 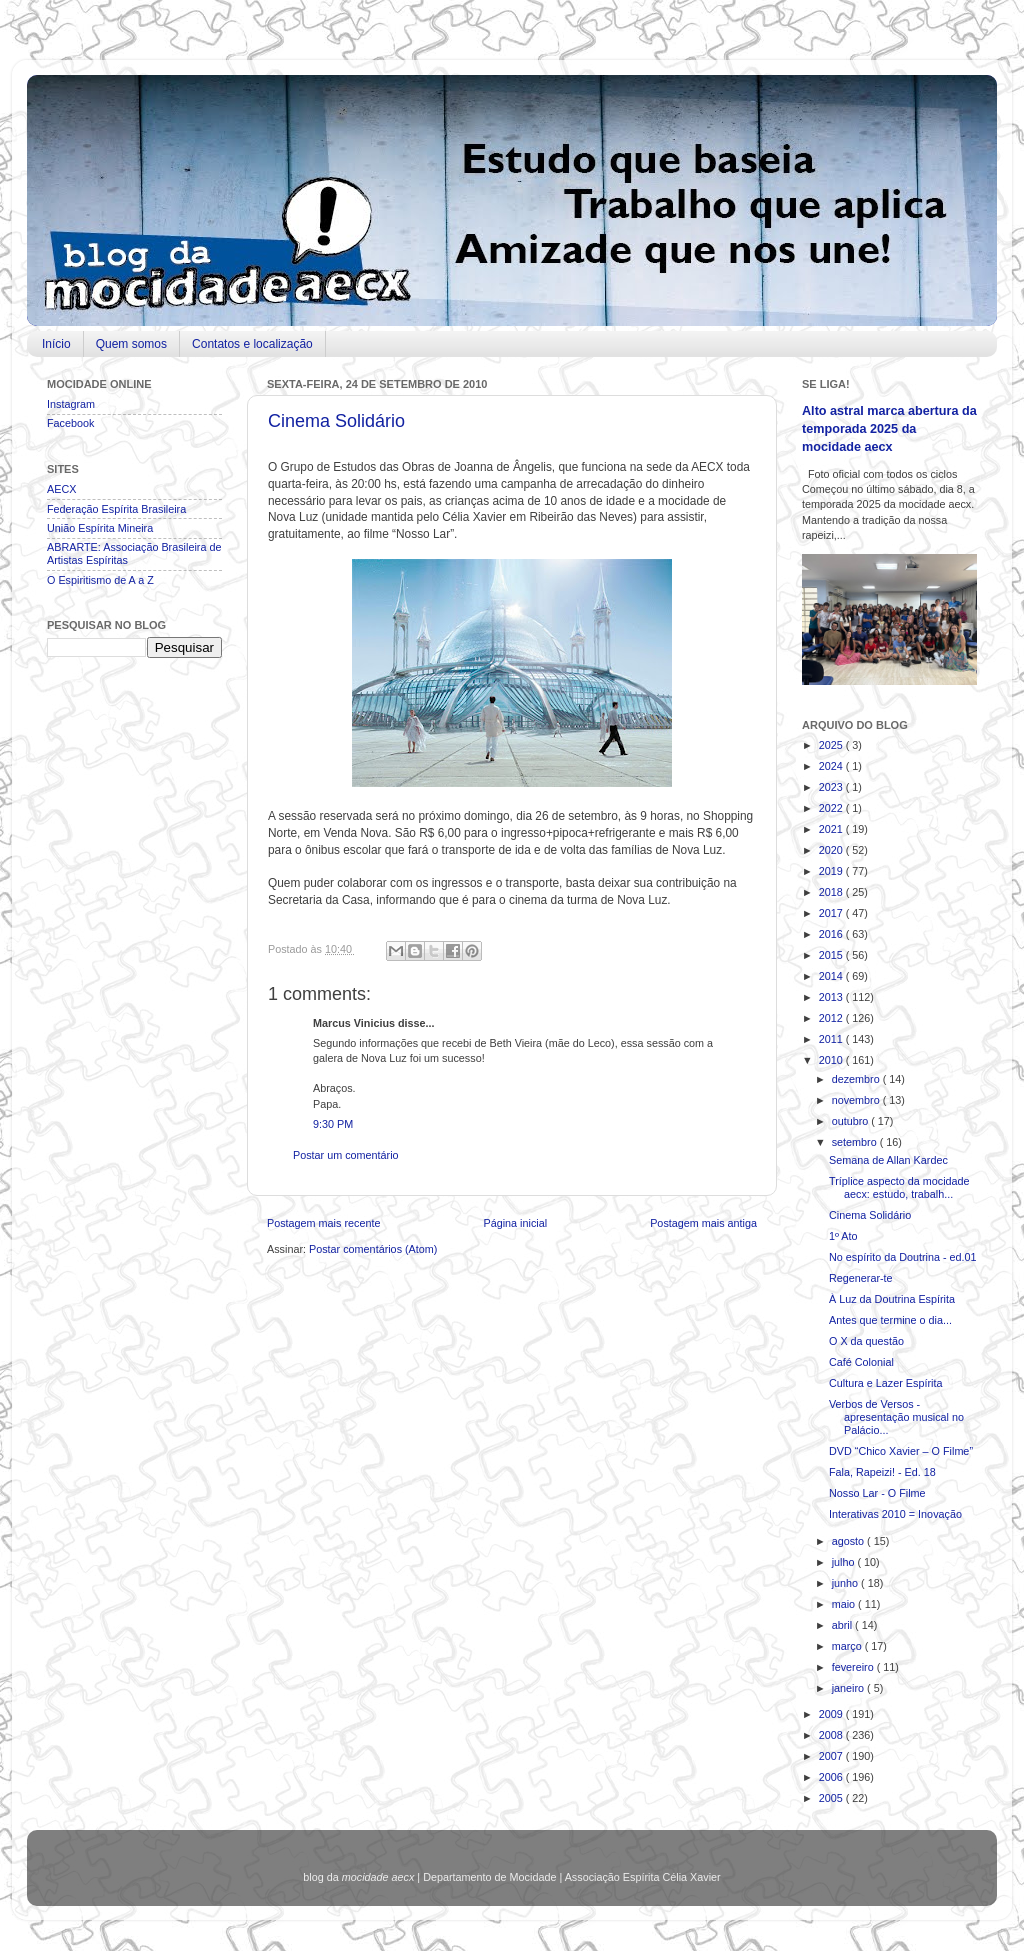 What do you see at coordinates (323, 1223) in the screenshot?
I see `Postagem mais recente` at bounding box center [323, 1223].